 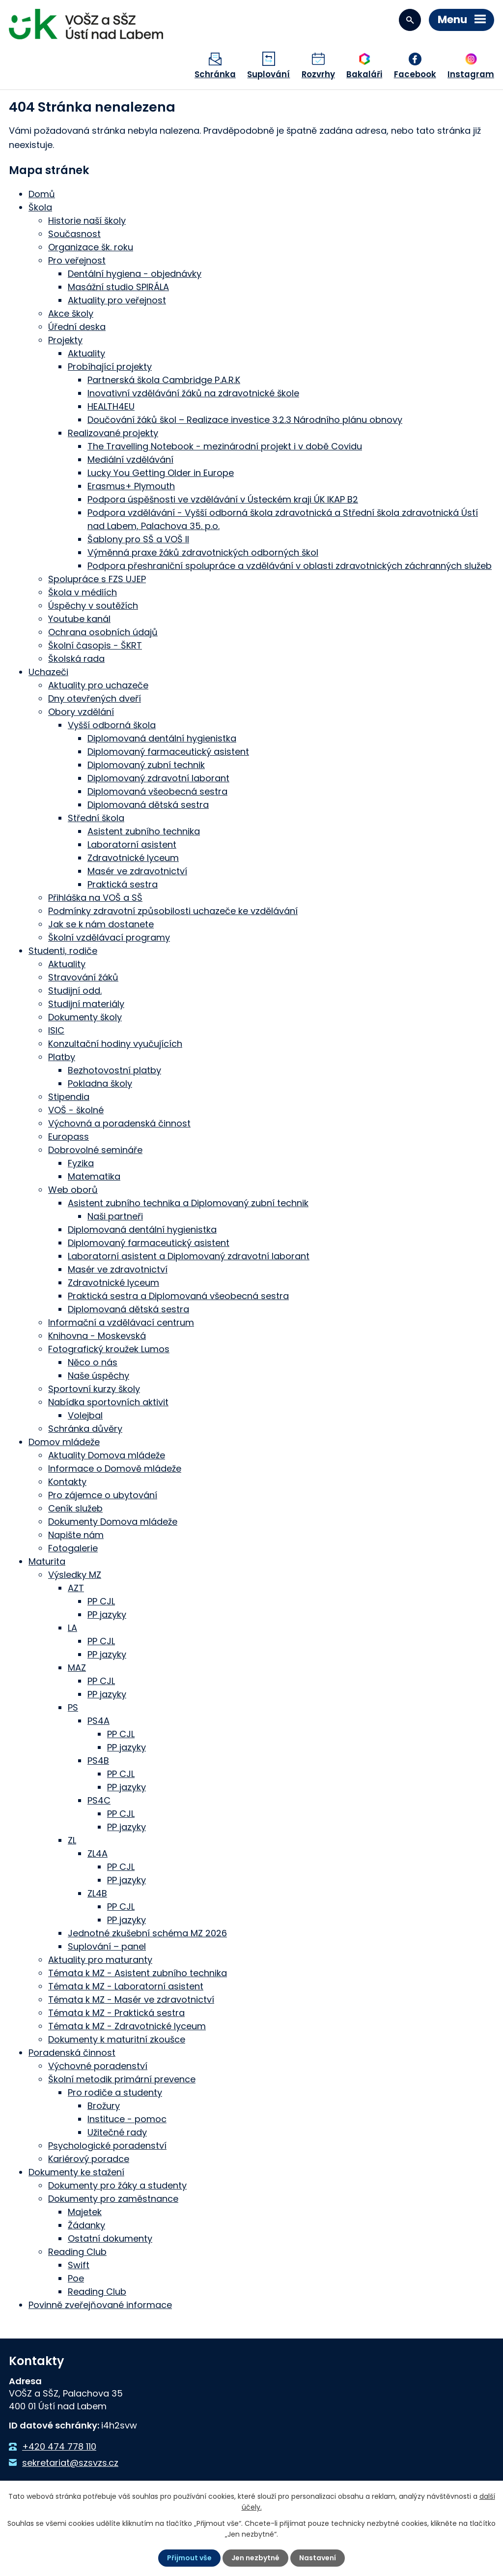 What do you see at coordinates (137, 871) in the screenshot?
I see `Masér ve zdravotnictví` at bounding box center [137, 871].